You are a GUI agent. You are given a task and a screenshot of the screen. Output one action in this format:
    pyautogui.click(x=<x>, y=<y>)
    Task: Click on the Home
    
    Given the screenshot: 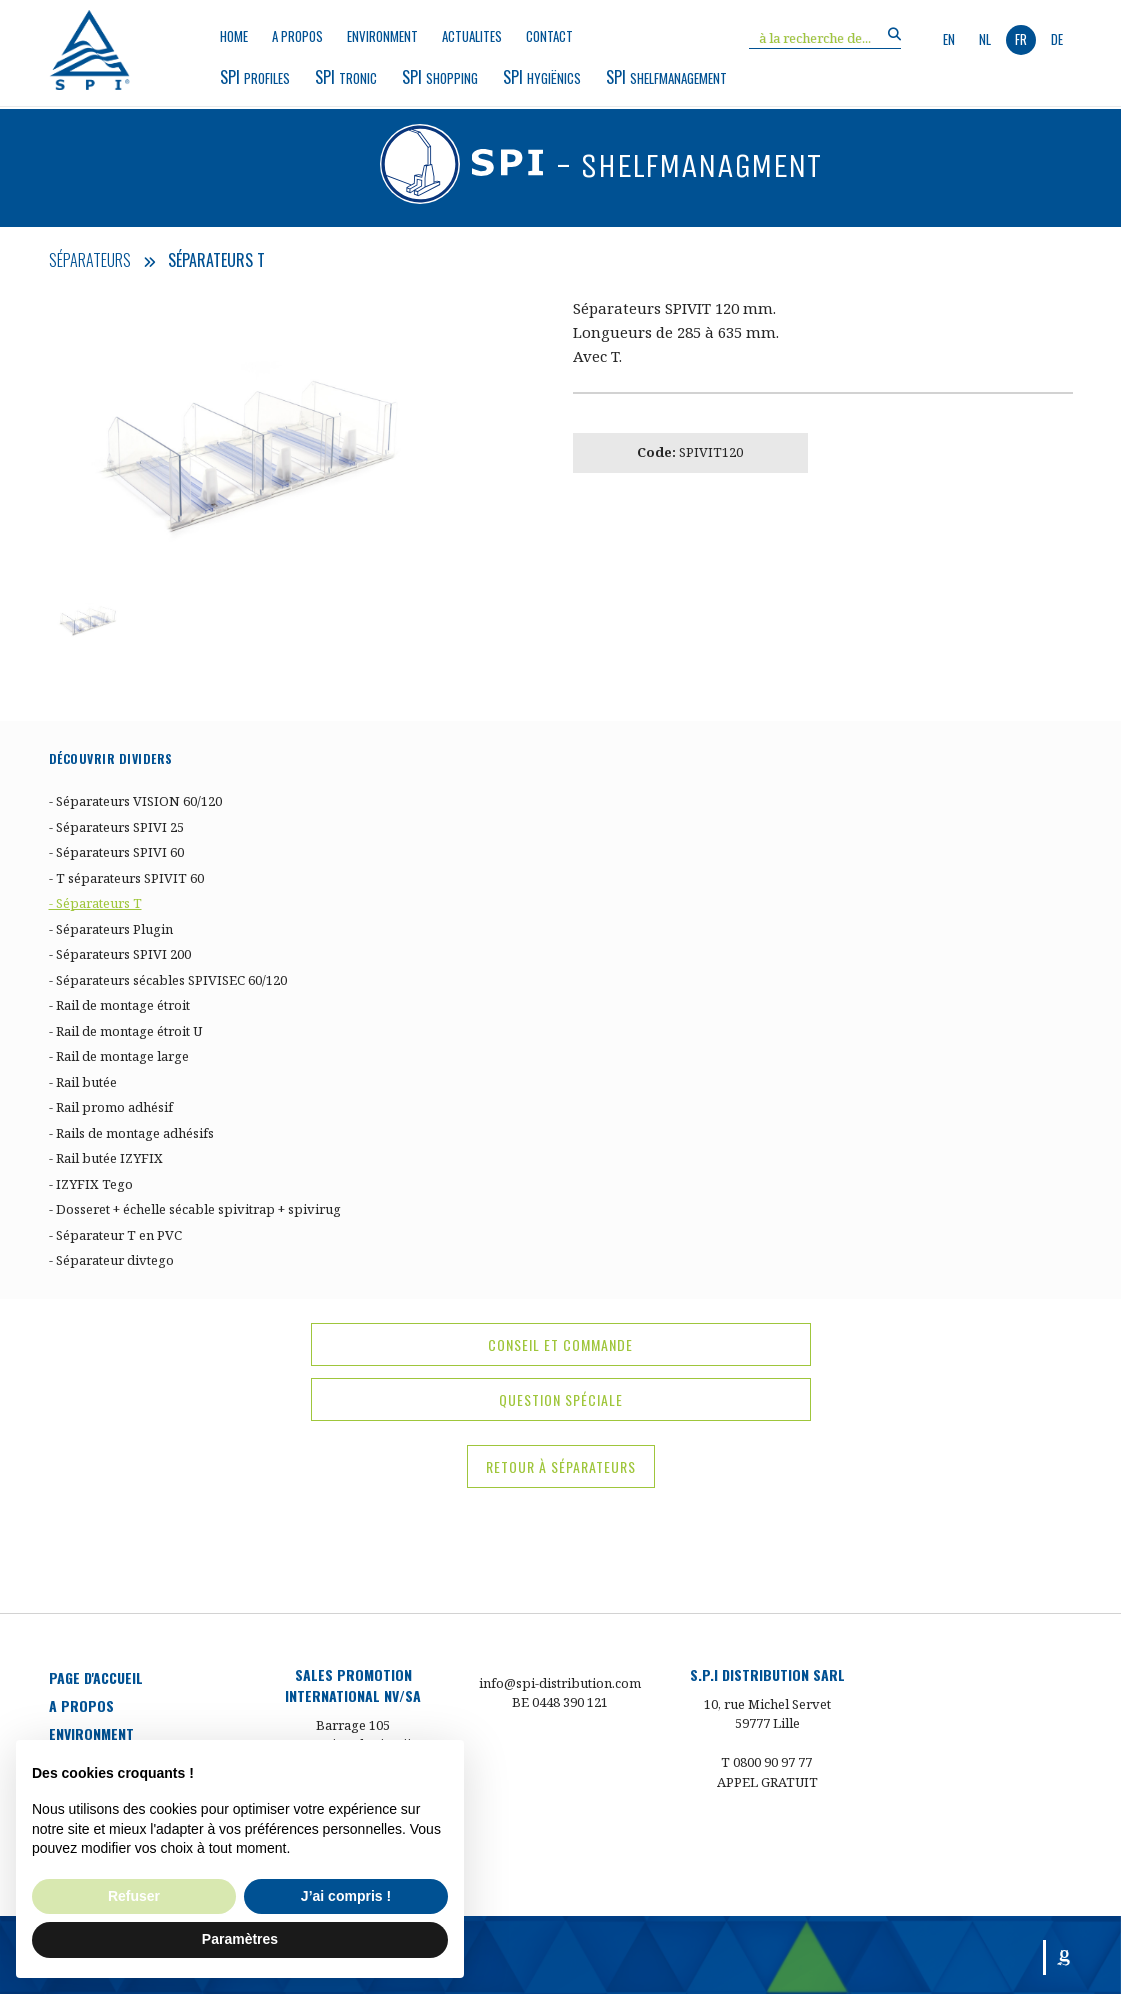 What is the action you would take?
    pyautogui.click(x=234, y=36)
    